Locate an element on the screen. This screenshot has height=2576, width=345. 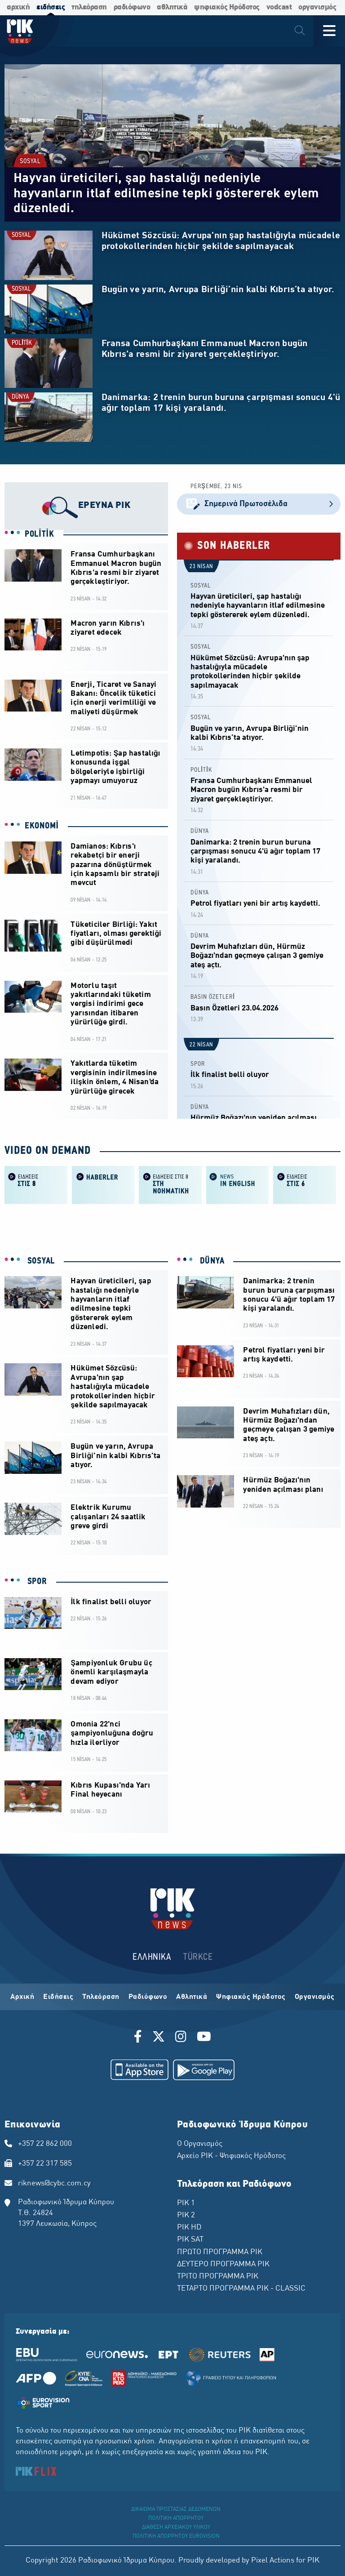
Ειδήσεις is located at coordinates (58, 1997).